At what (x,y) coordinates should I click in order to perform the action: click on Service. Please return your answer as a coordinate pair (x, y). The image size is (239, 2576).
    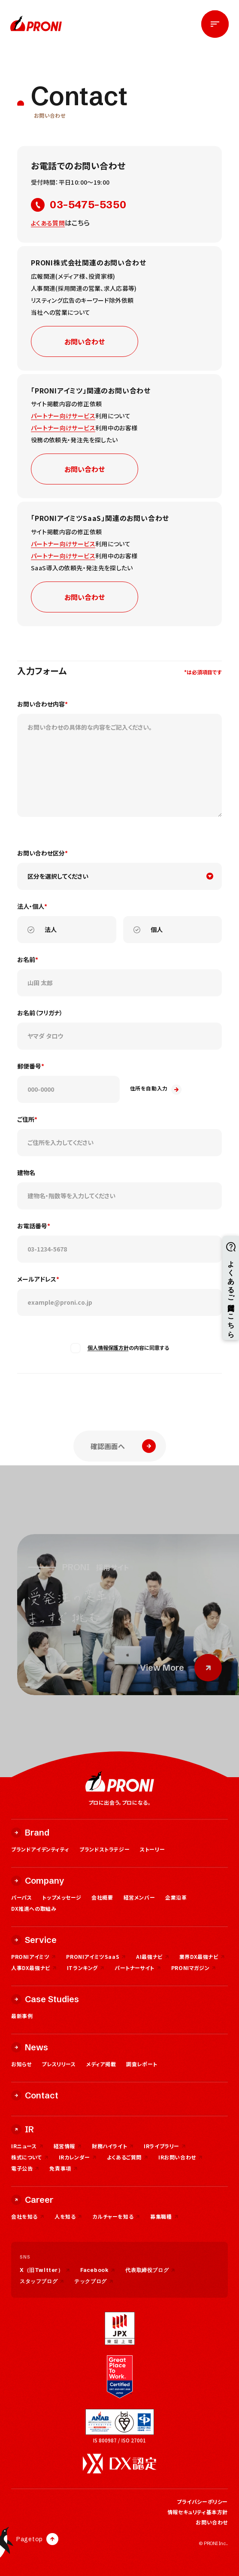
    Looking at the image, I should click on (34, 1939).